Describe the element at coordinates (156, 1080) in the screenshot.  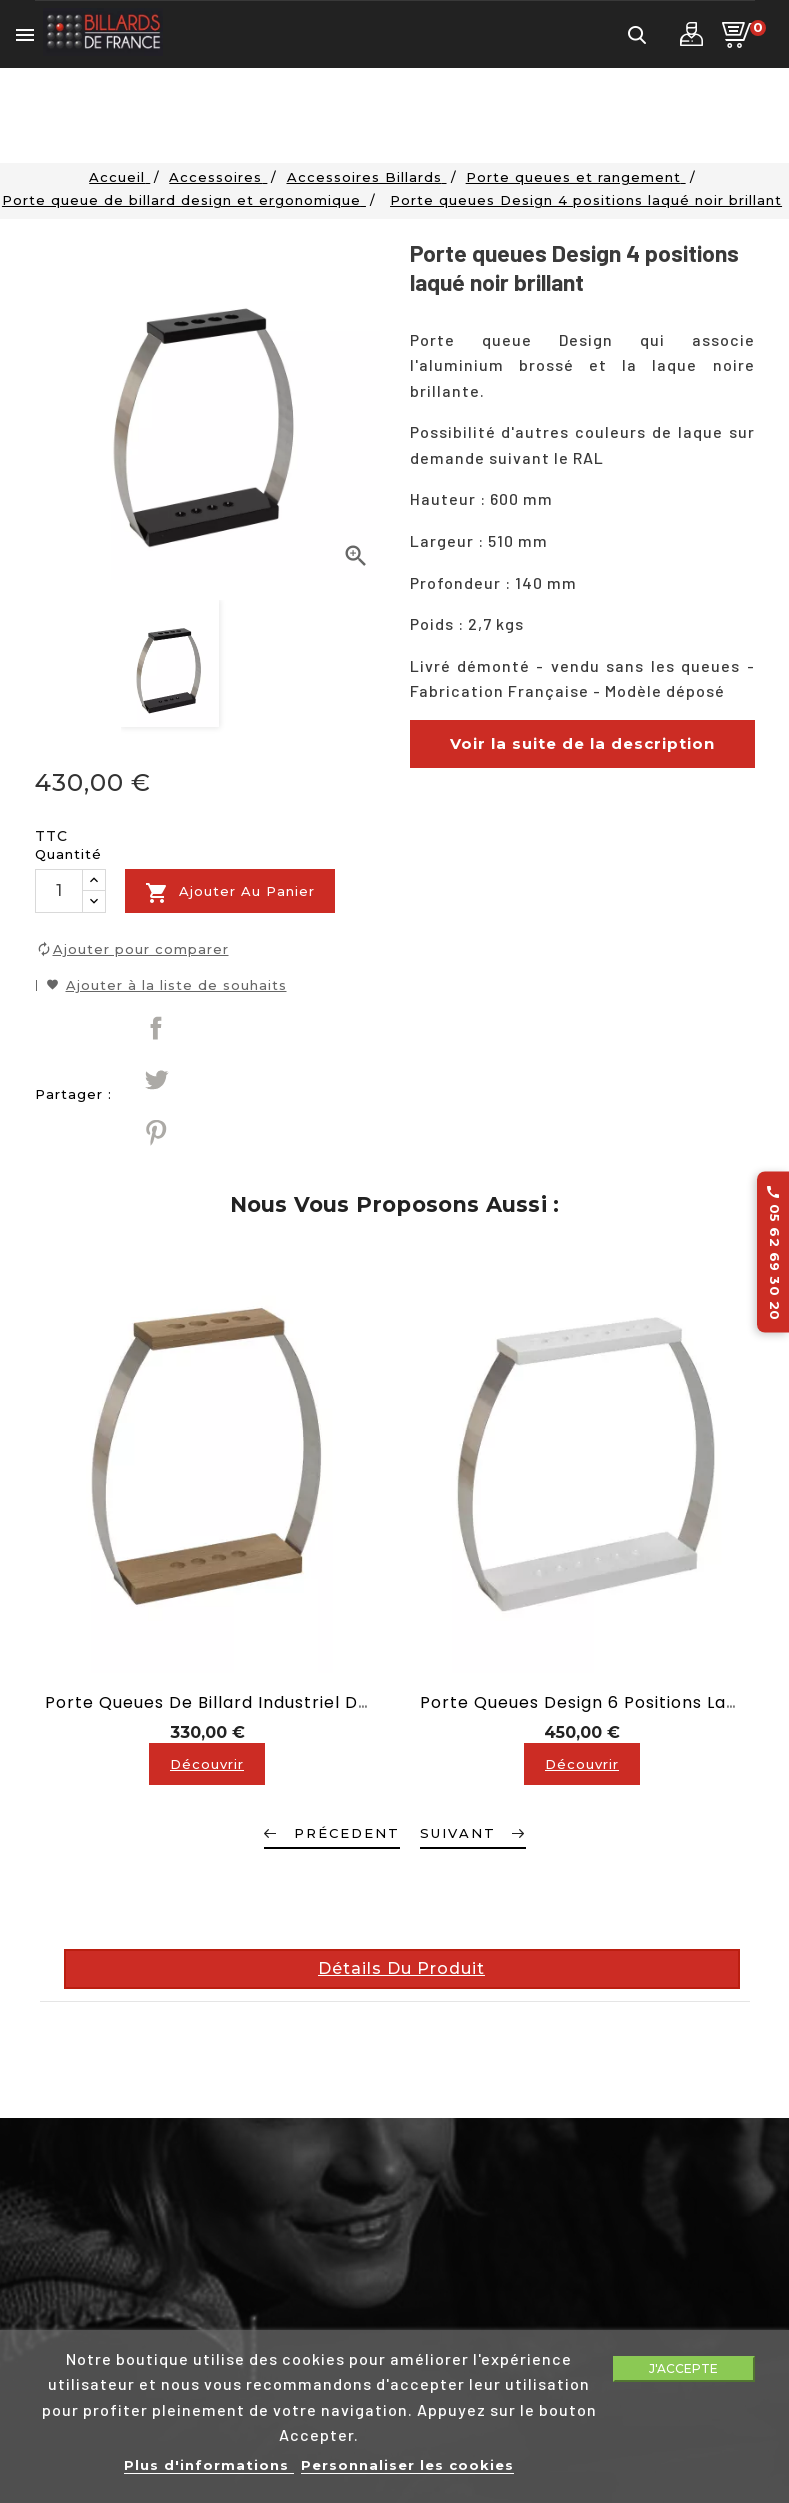
I see `Tweet` at that location.